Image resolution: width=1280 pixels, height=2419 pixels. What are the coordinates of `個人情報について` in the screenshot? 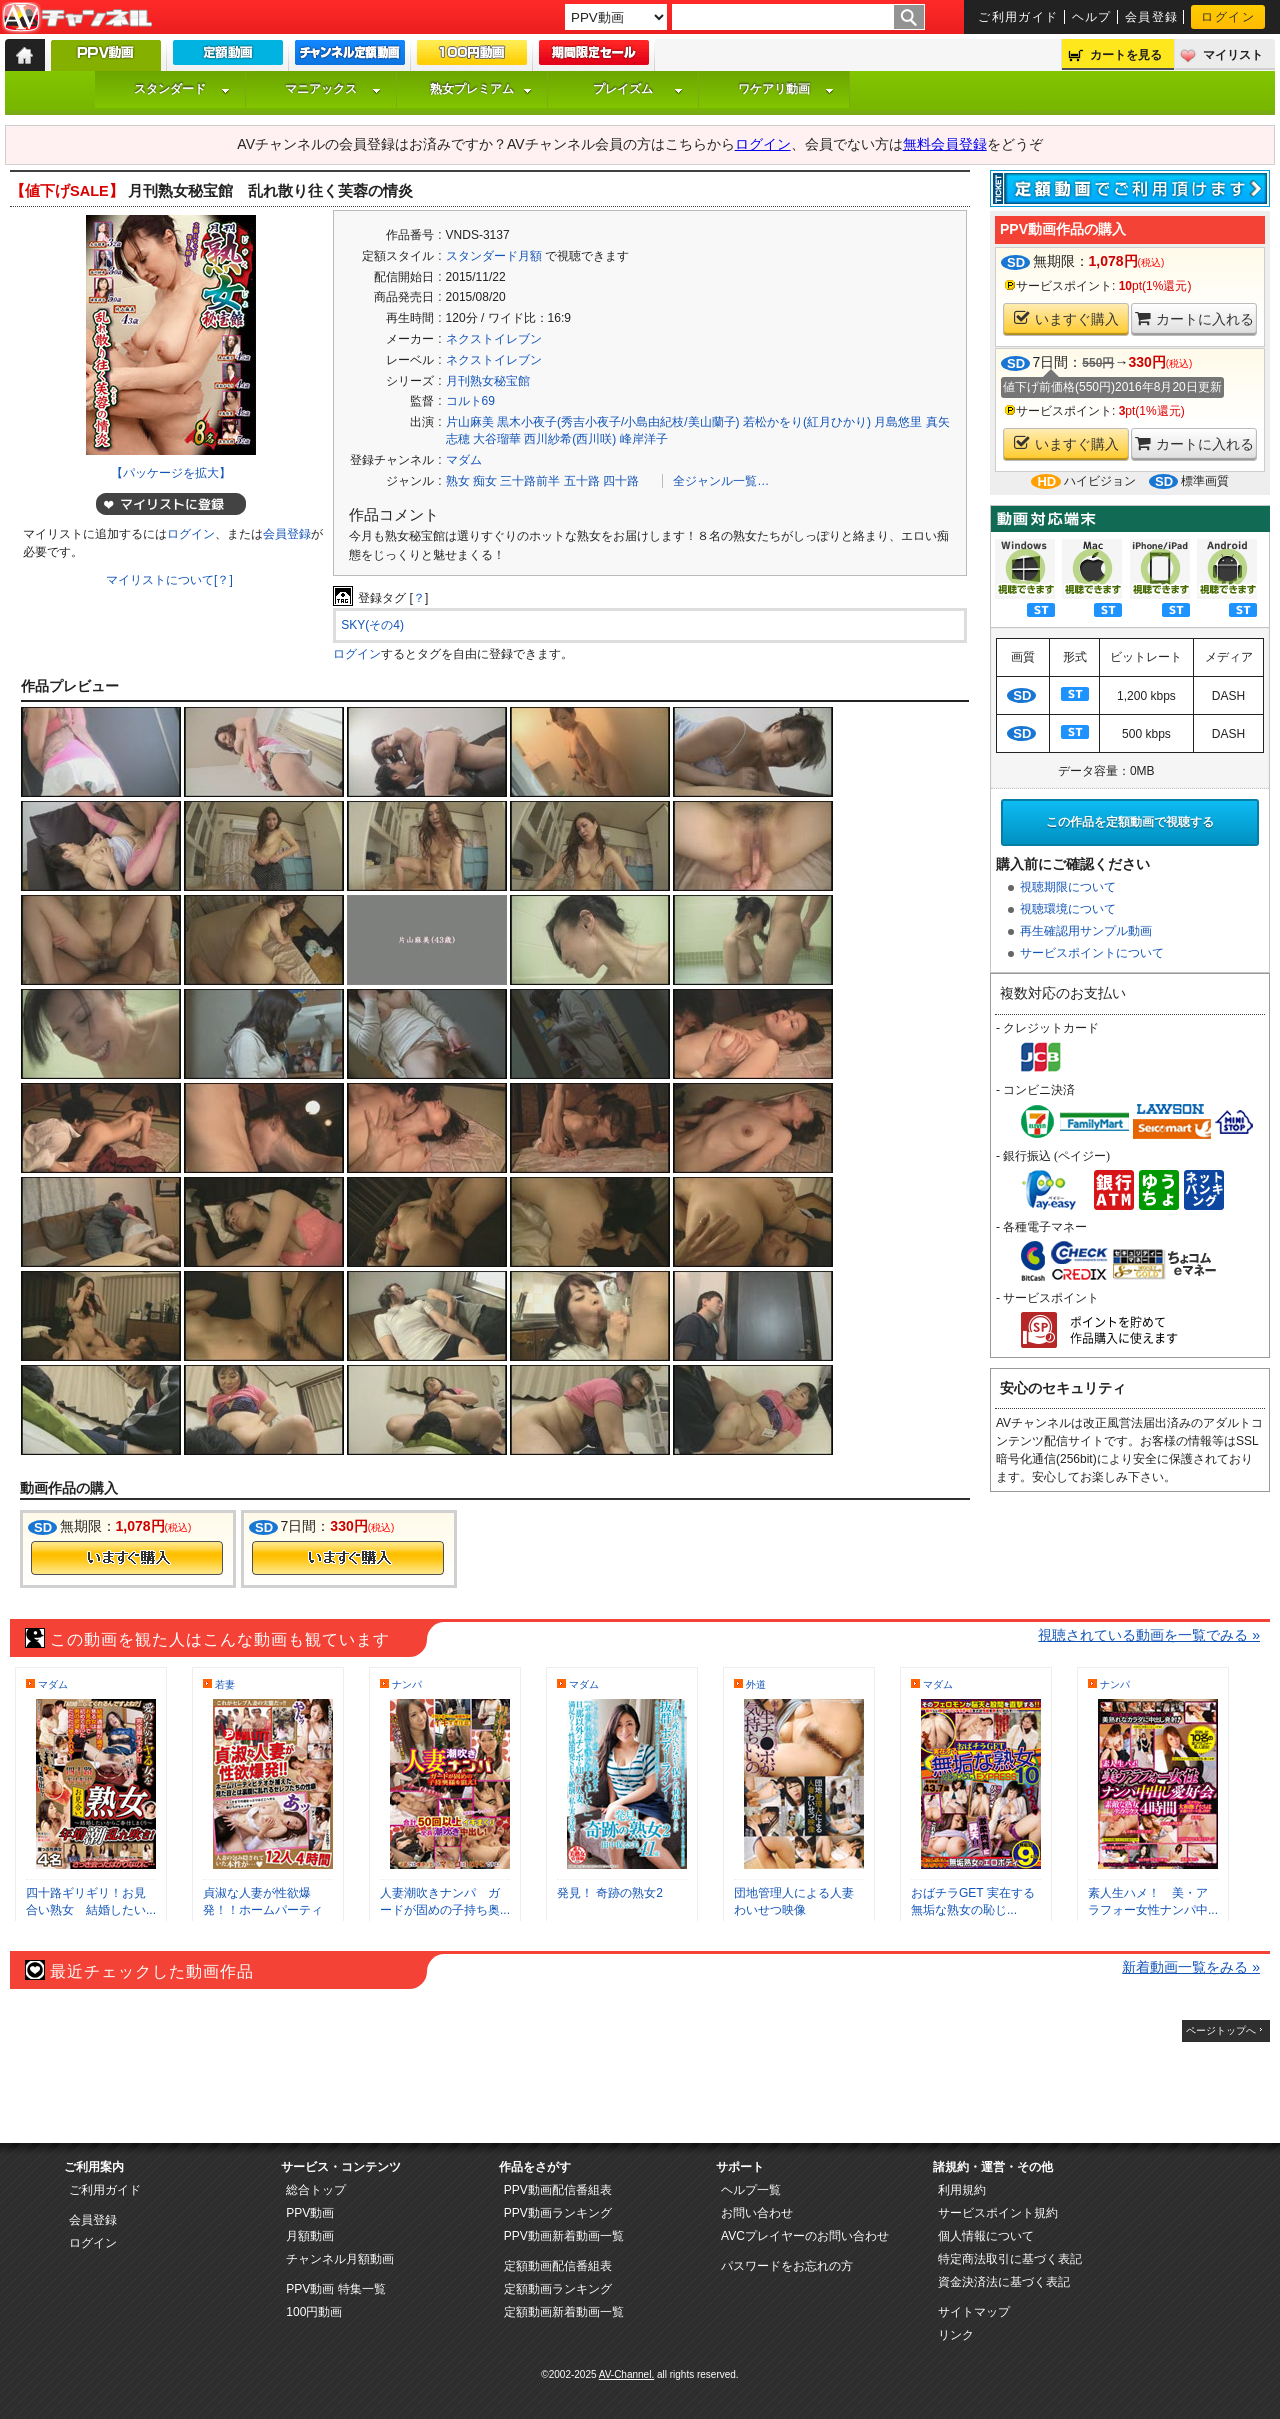 It's located at (986, 2236).